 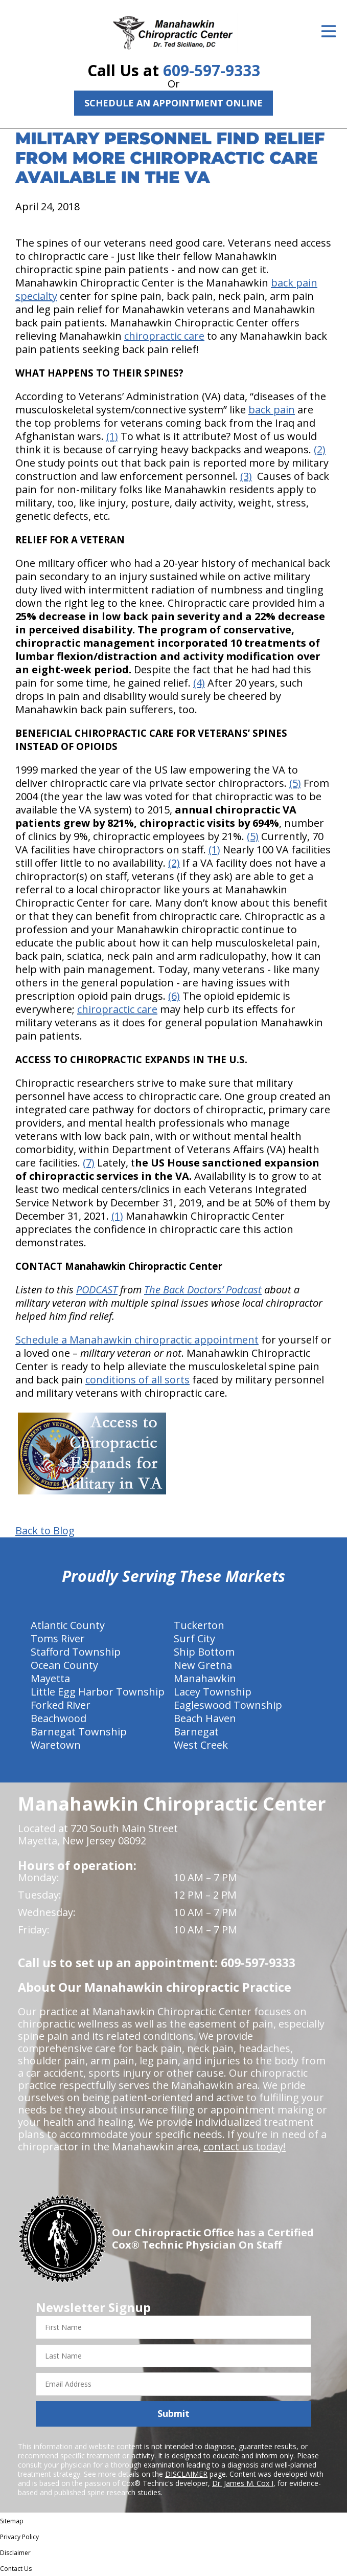 What do you see at coordinates (186, 2474) in the screenshot?
I see `DISCLAIMER` at bounding box center [186, 2474].